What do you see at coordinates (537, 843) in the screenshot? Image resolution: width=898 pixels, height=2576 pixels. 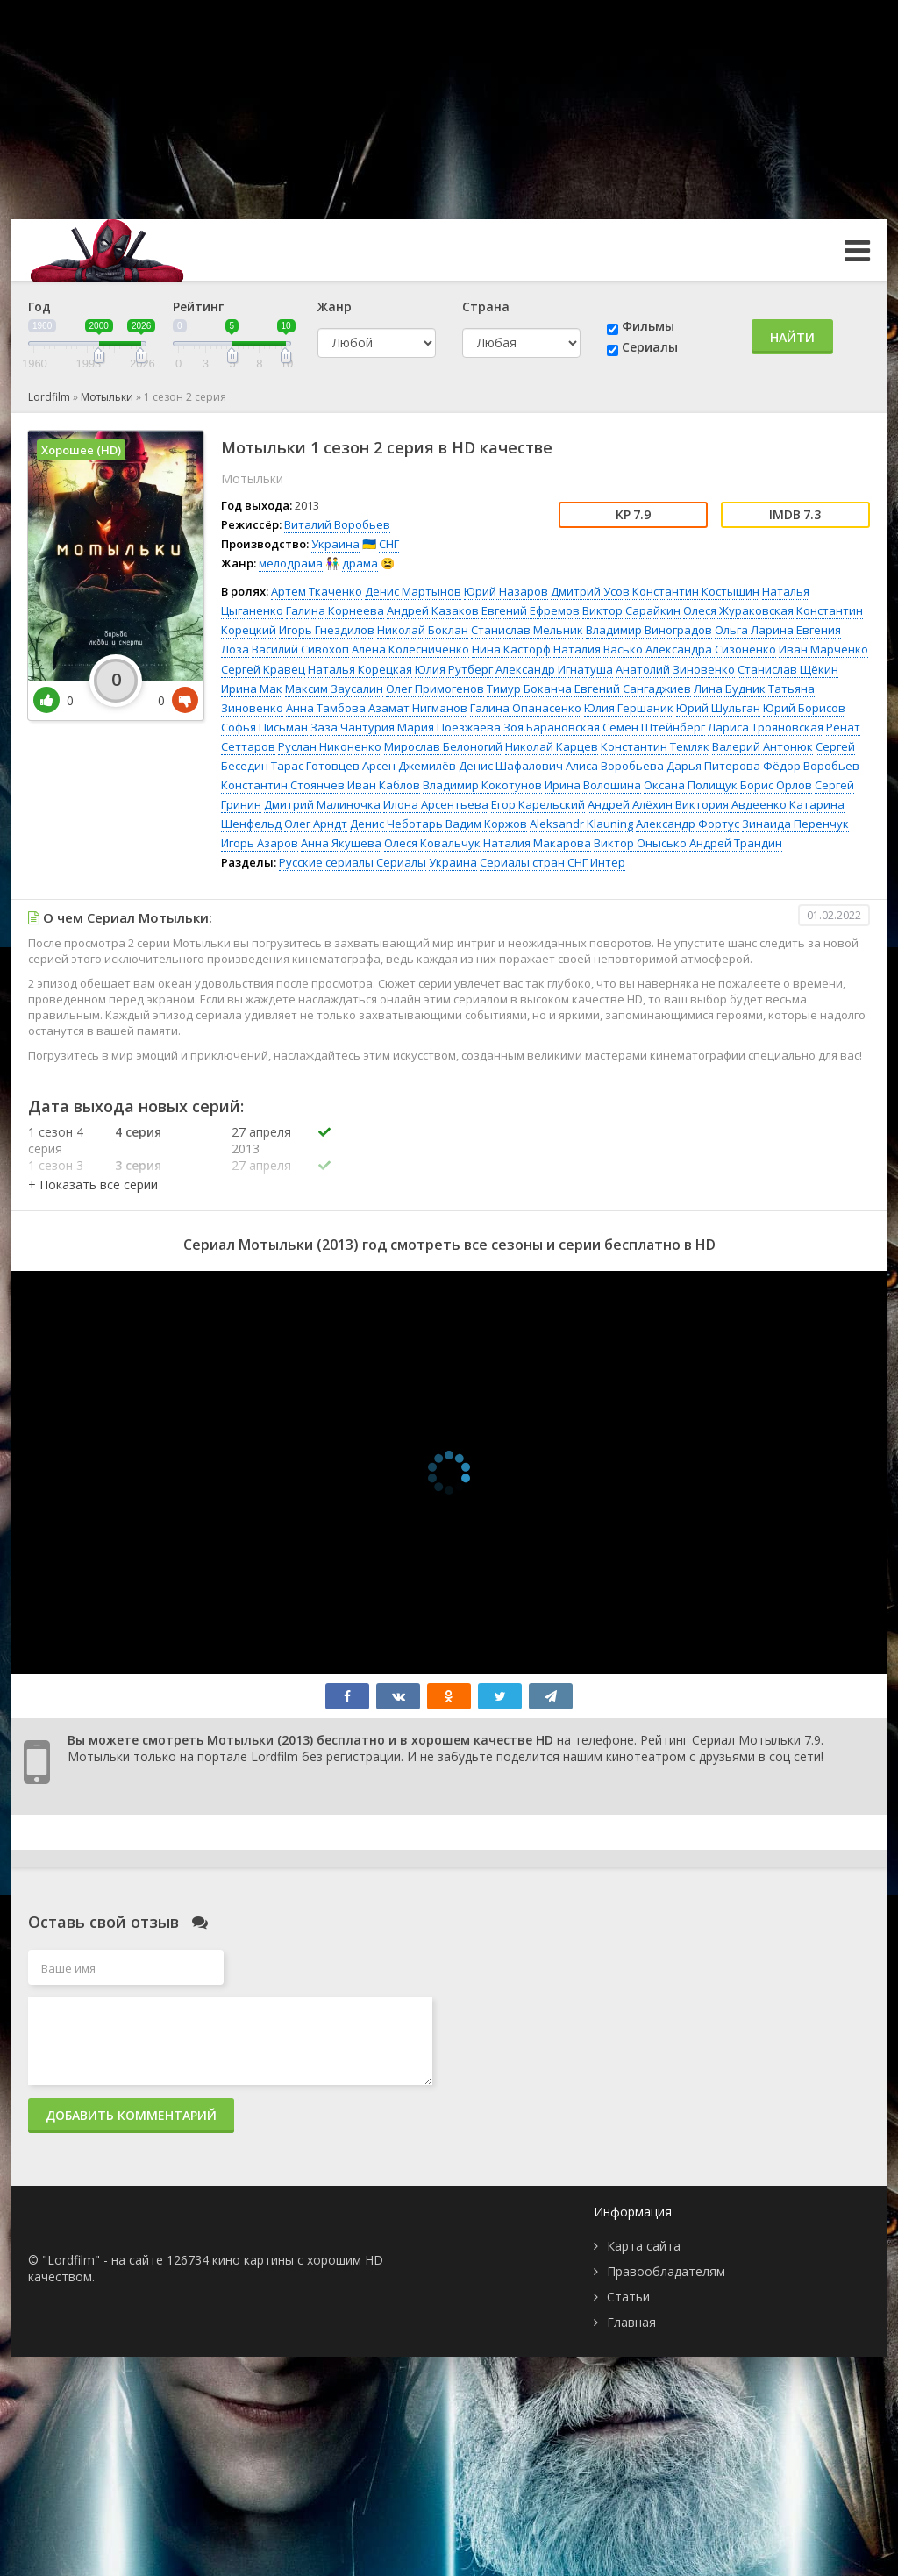 I see `Наталия Макарова` at bounding box center [537, 843].